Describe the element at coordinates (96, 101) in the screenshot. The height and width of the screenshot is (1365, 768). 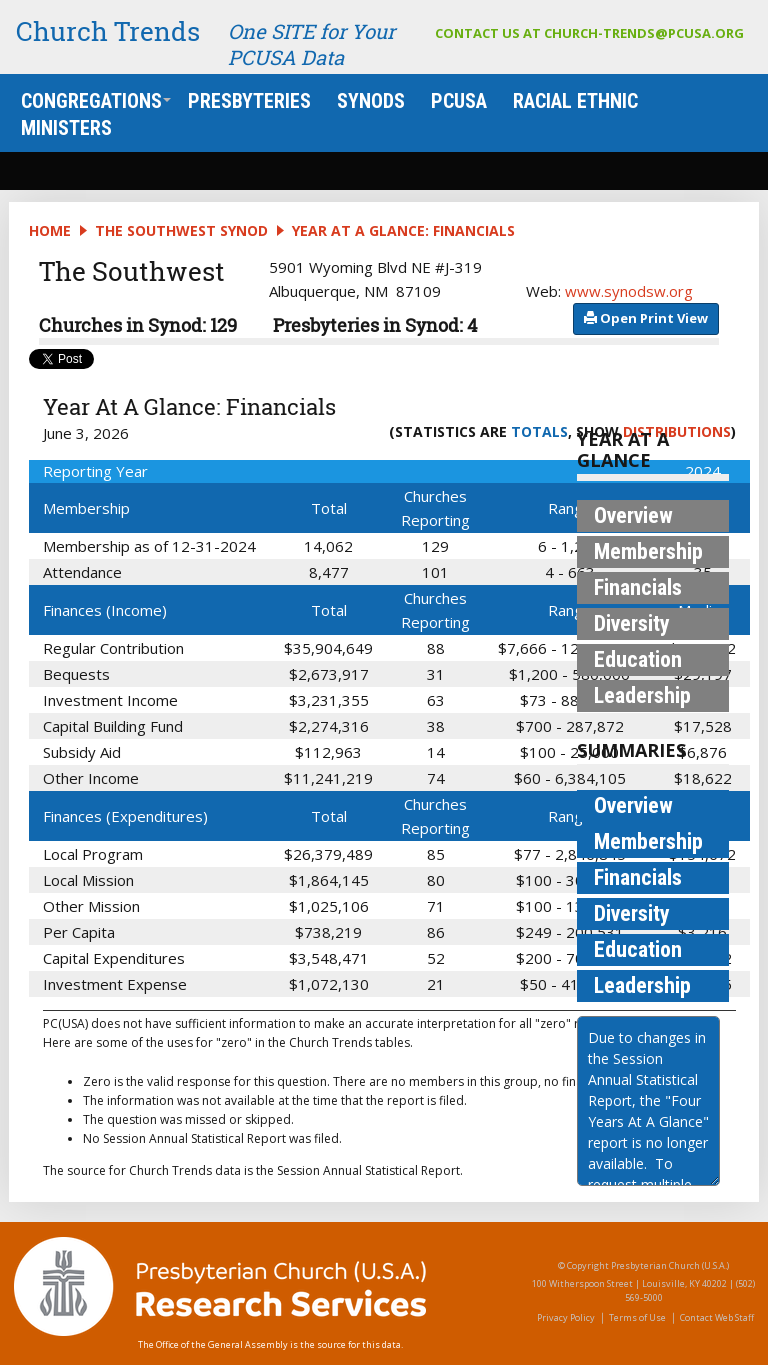
I see `Congregations` at that location.